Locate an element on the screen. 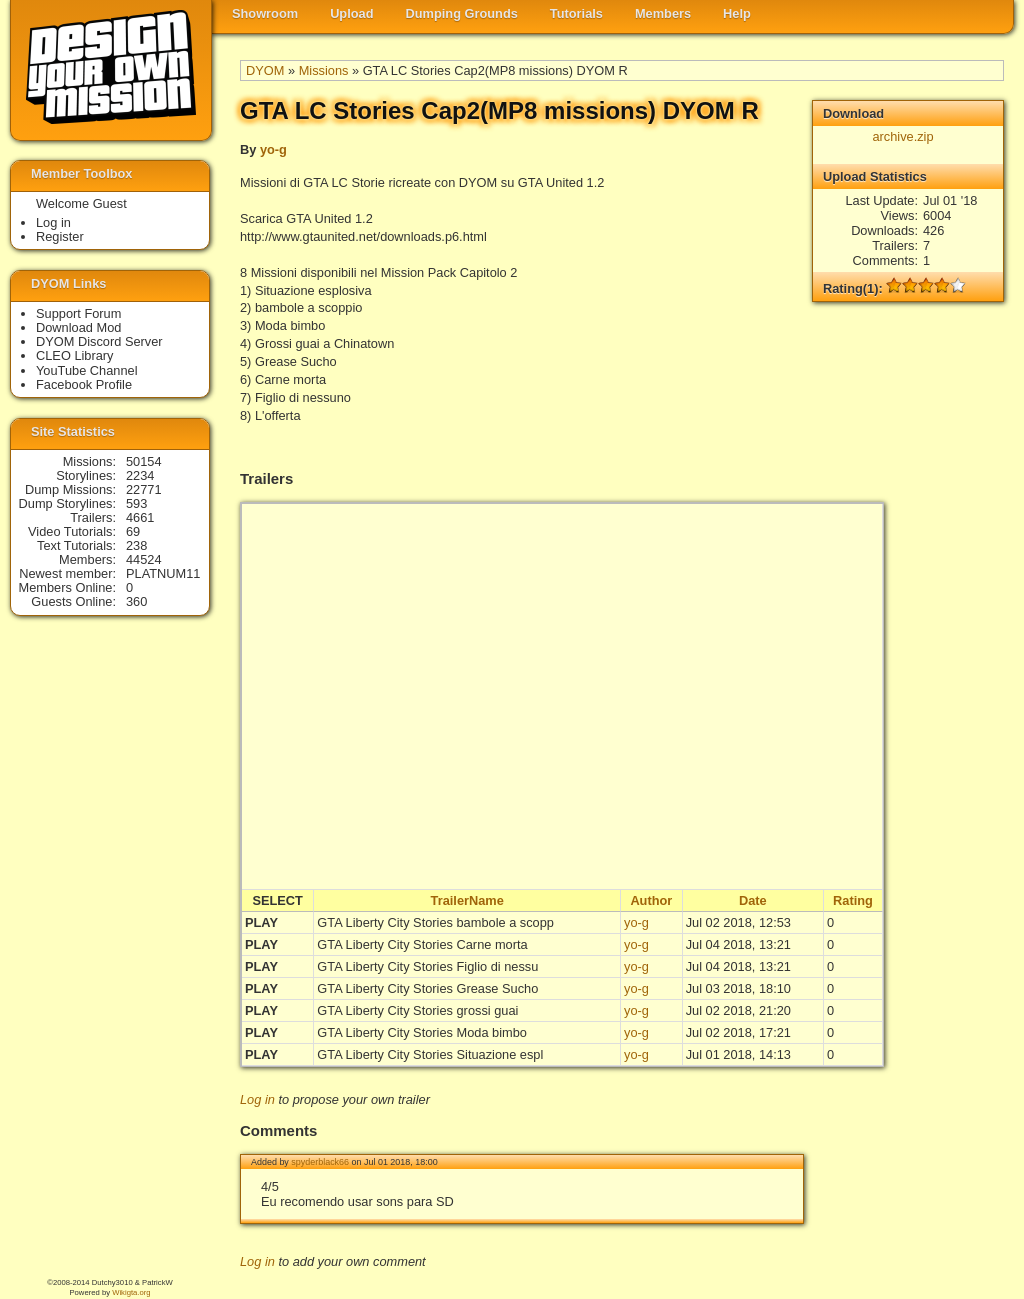  Help is located at coordinates (737, 13).